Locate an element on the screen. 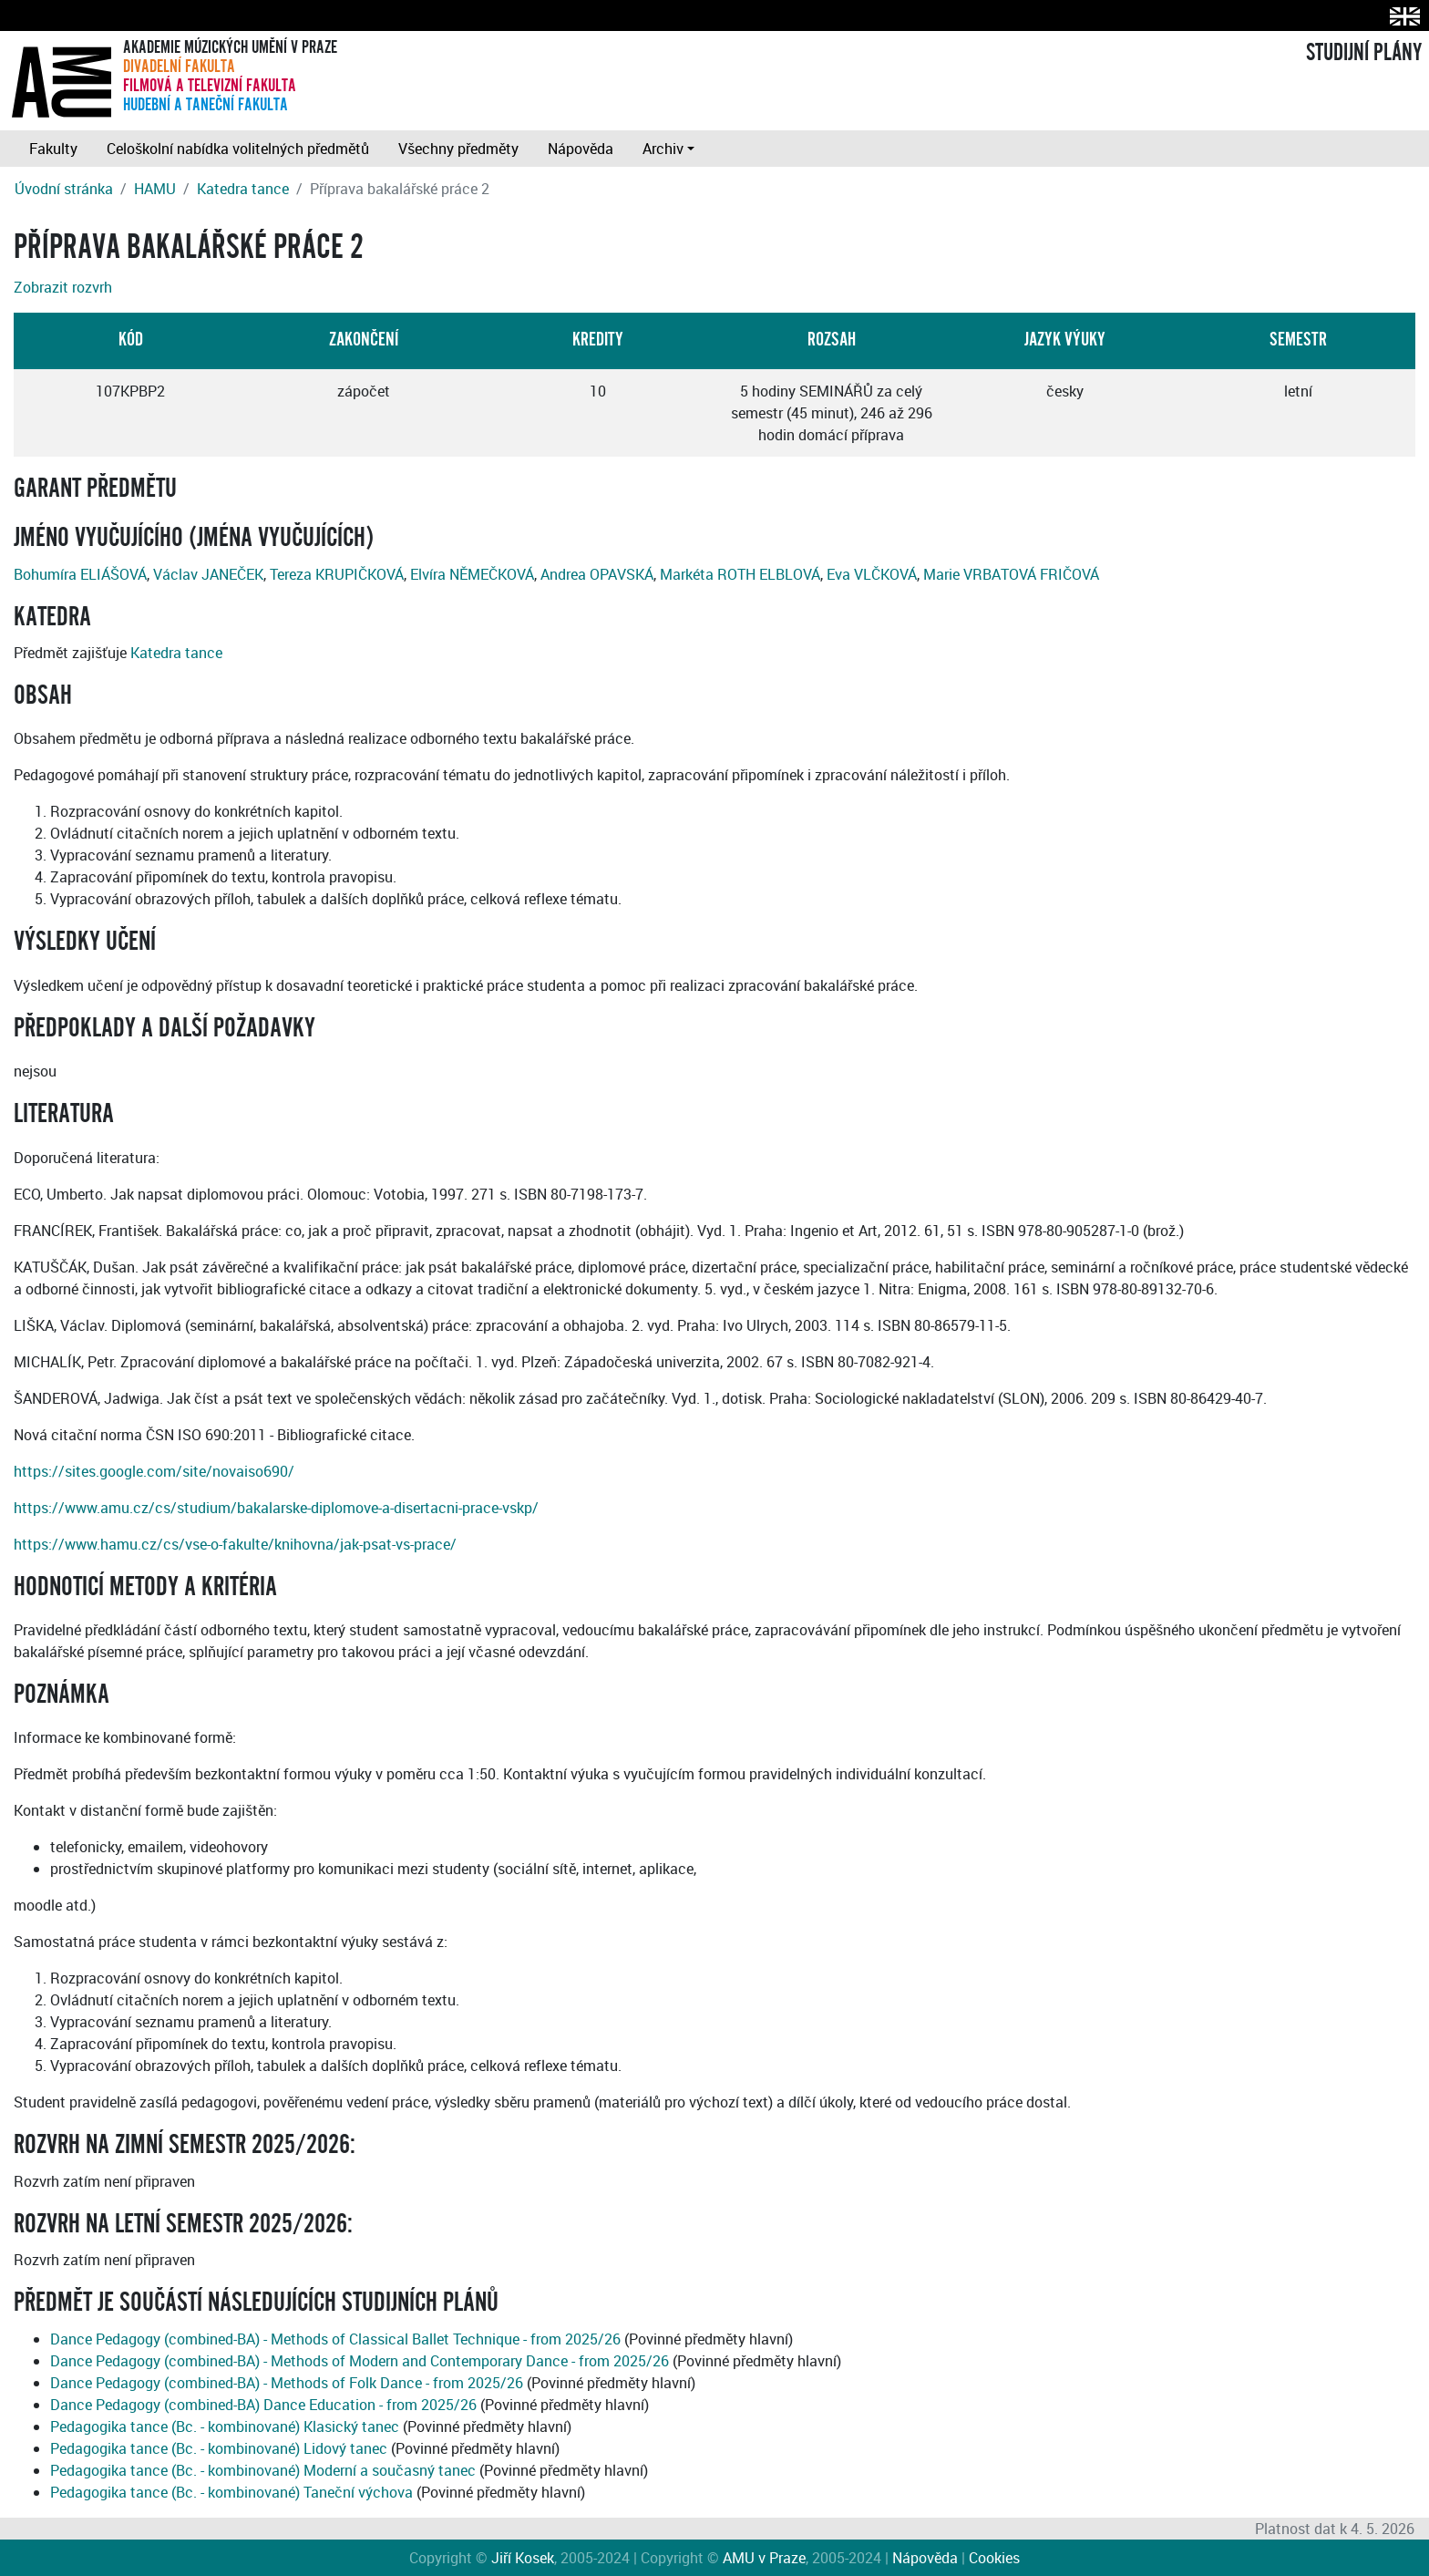 Image resolution: width=1429 pixels, height=2576 pixels. Dance Pedagogy (combined-BA) - Methods of Modern and Contemporary Dance - from 2025/26 is located at coordinates (359, 2361).